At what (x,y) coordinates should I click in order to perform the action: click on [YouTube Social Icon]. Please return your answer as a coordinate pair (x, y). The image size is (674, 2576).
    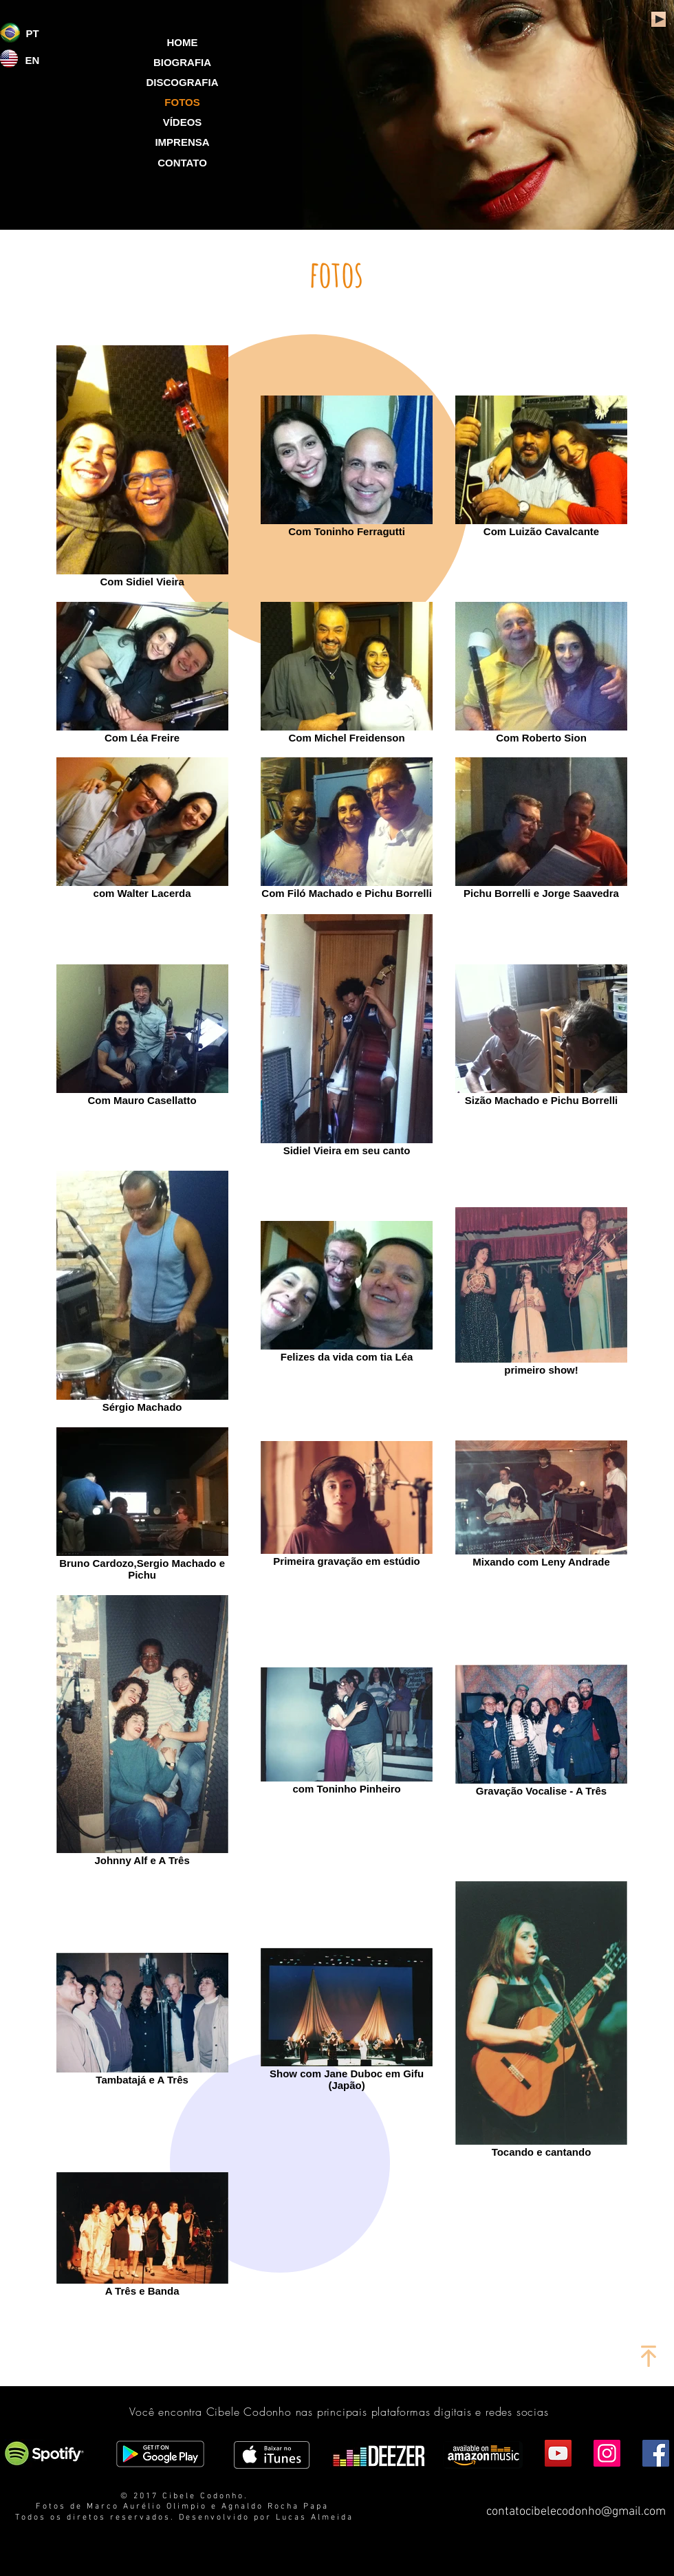
    Looking at the image, I should click on (558, 2453).